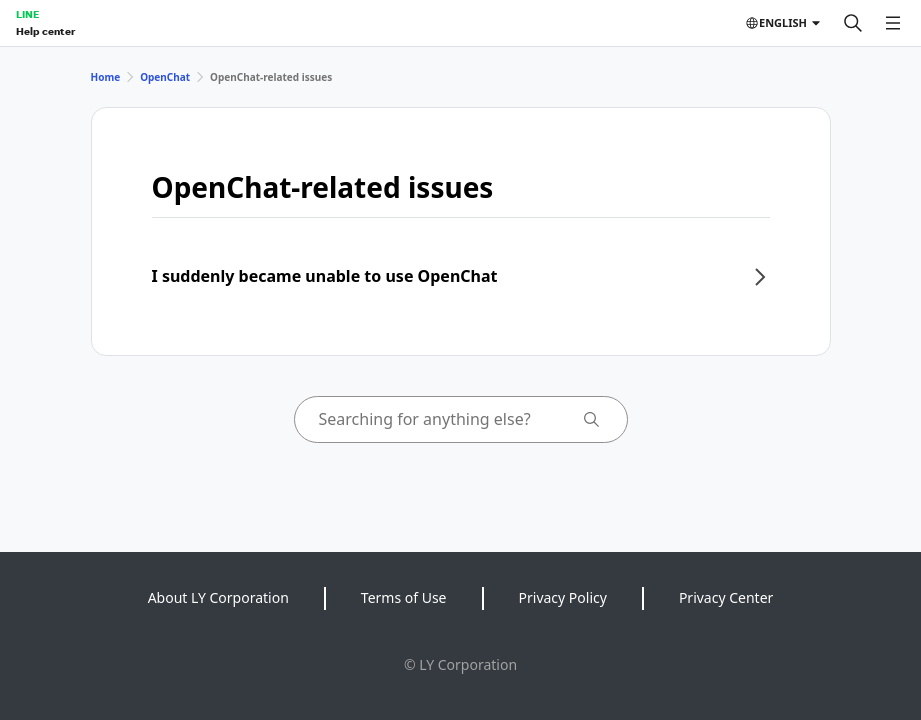  I want to click on Home, so click(106, 77).